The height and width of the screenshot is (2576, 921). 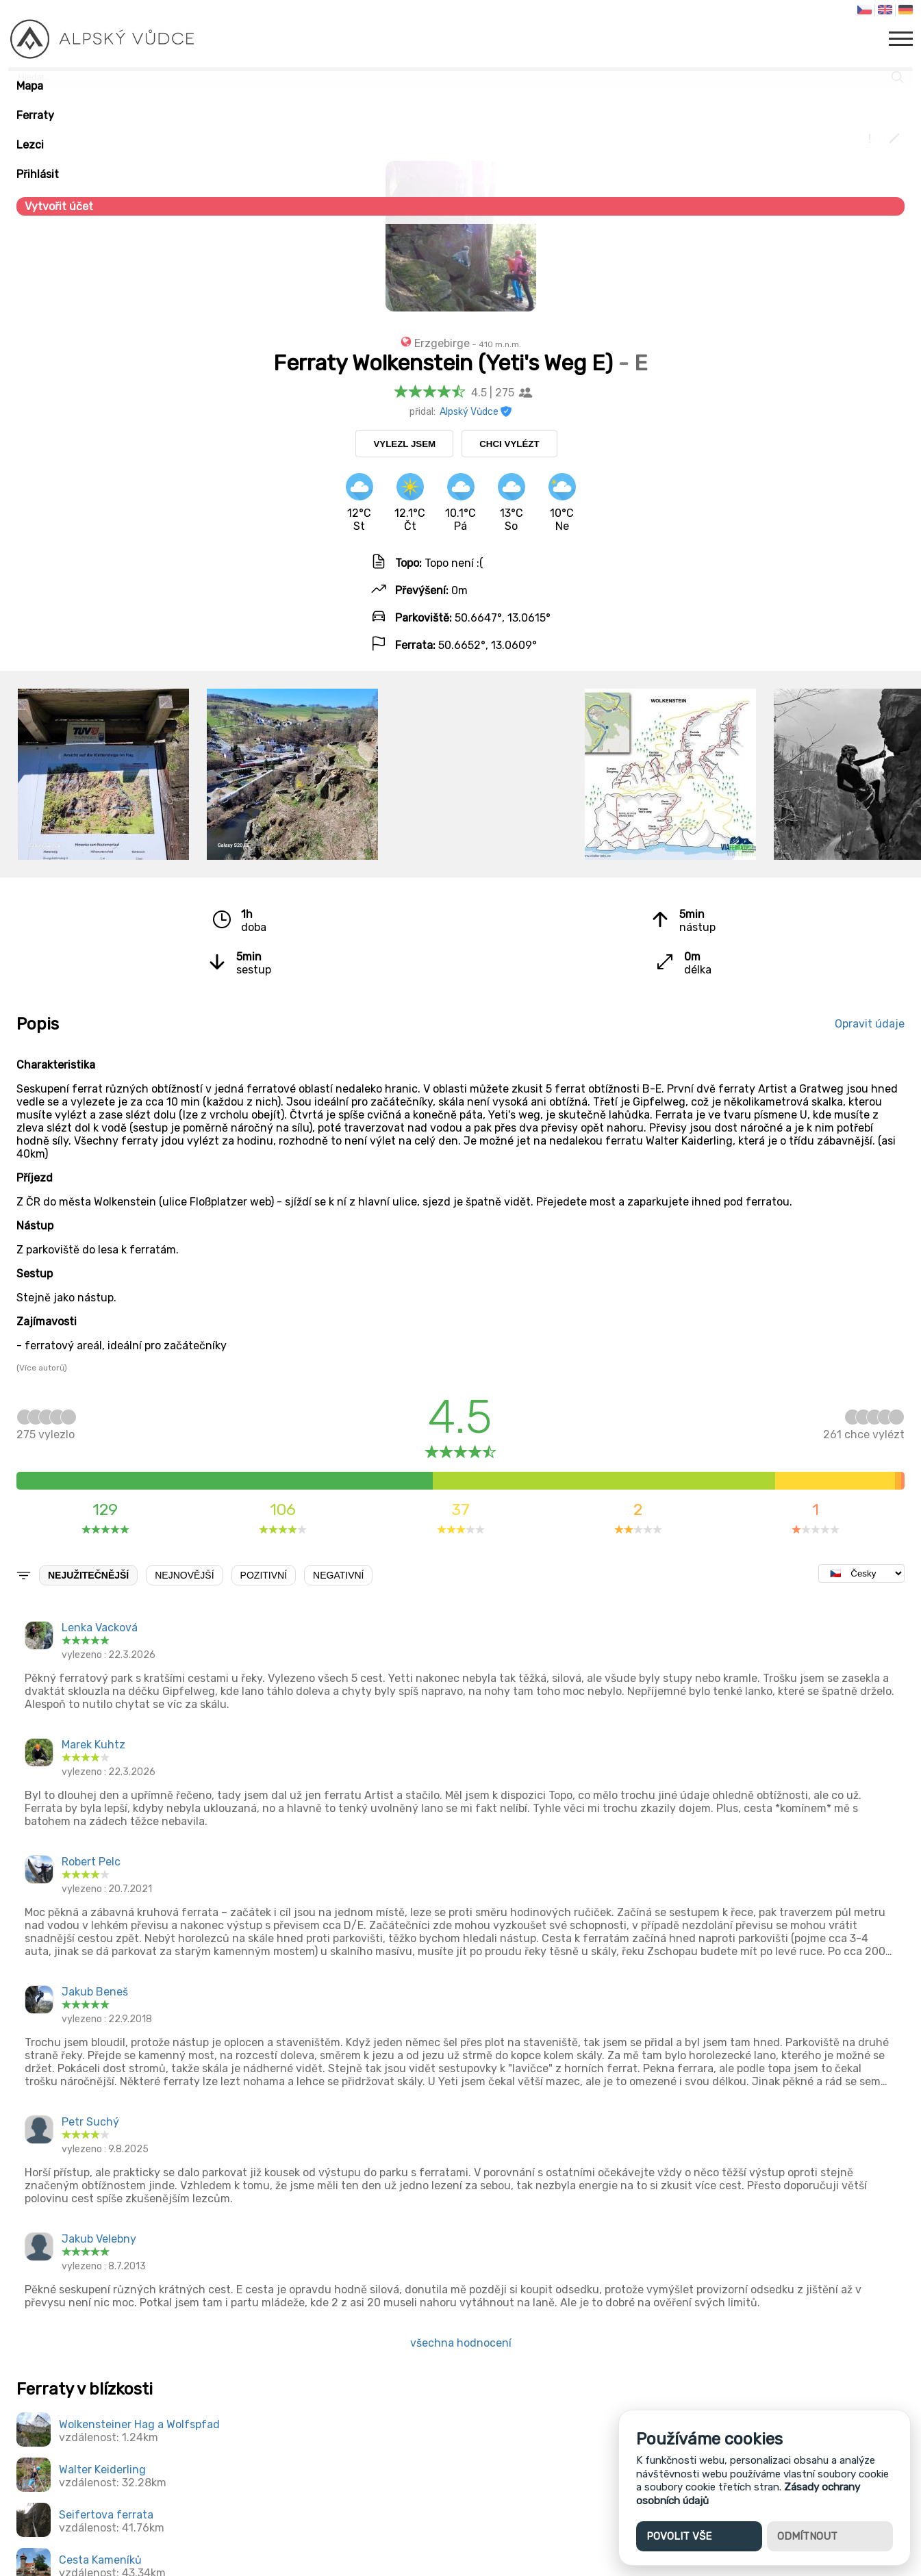 I want to click on Nejužitečnější, so click(x=88, y=1575).